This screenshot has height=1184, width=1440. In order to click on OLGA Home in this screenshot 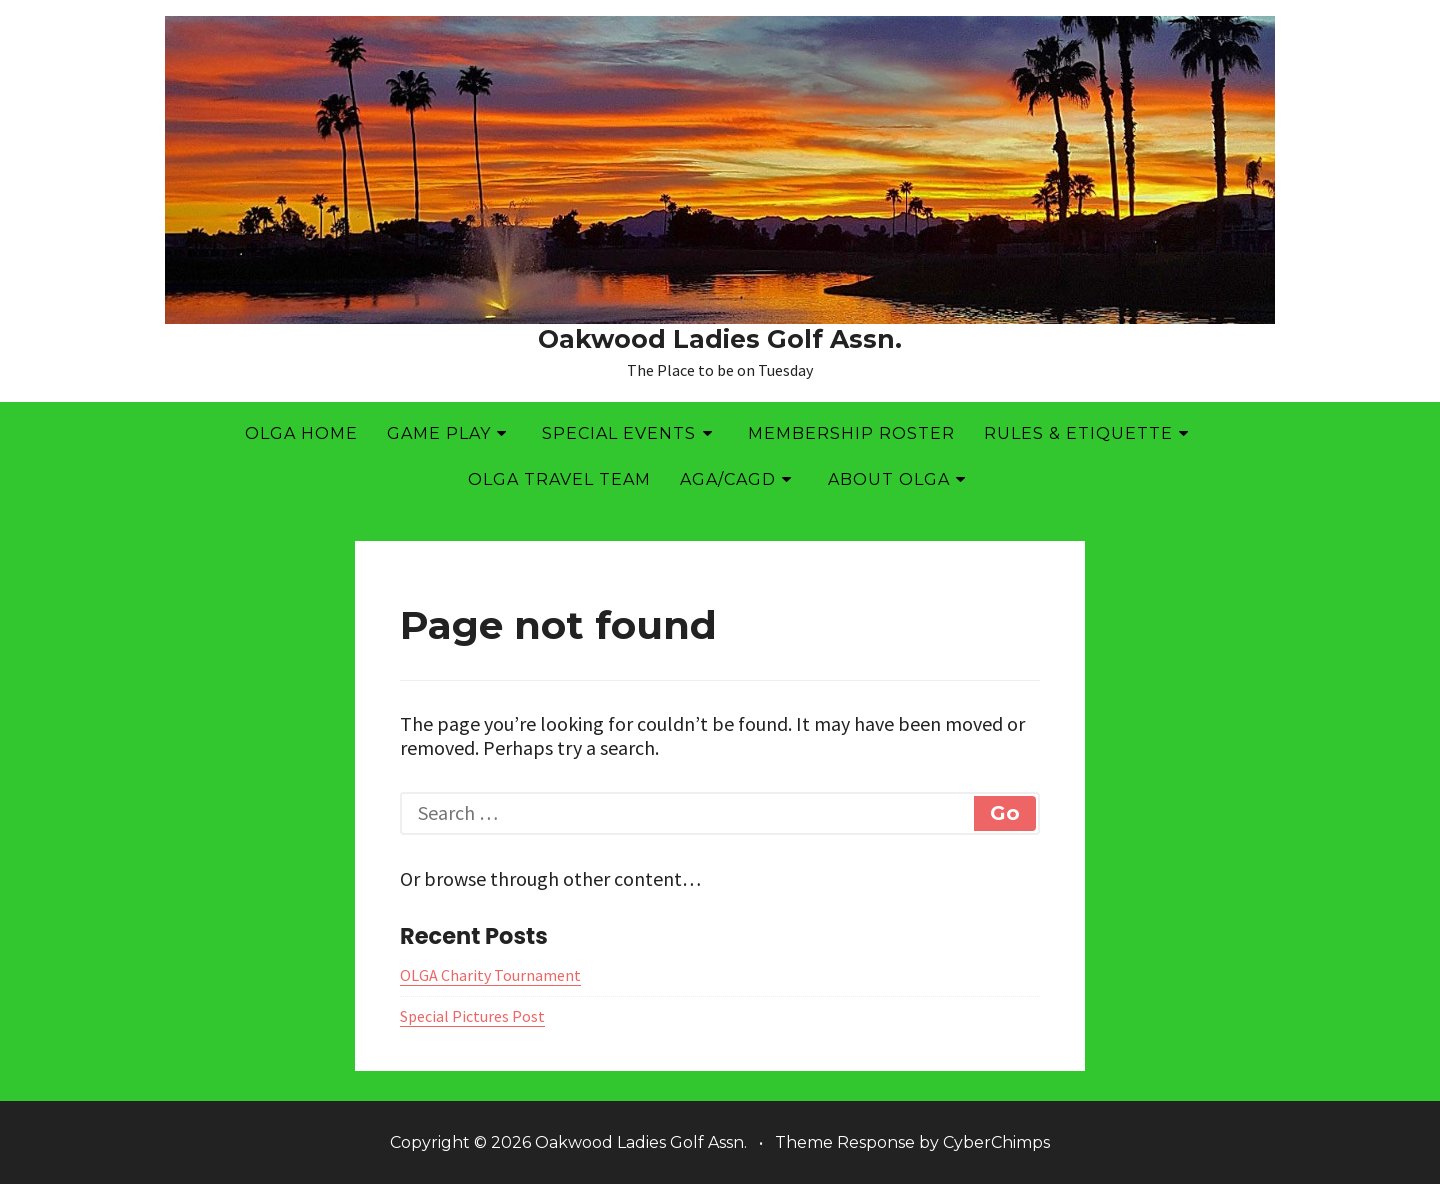, I will do `click(301, 433)`.